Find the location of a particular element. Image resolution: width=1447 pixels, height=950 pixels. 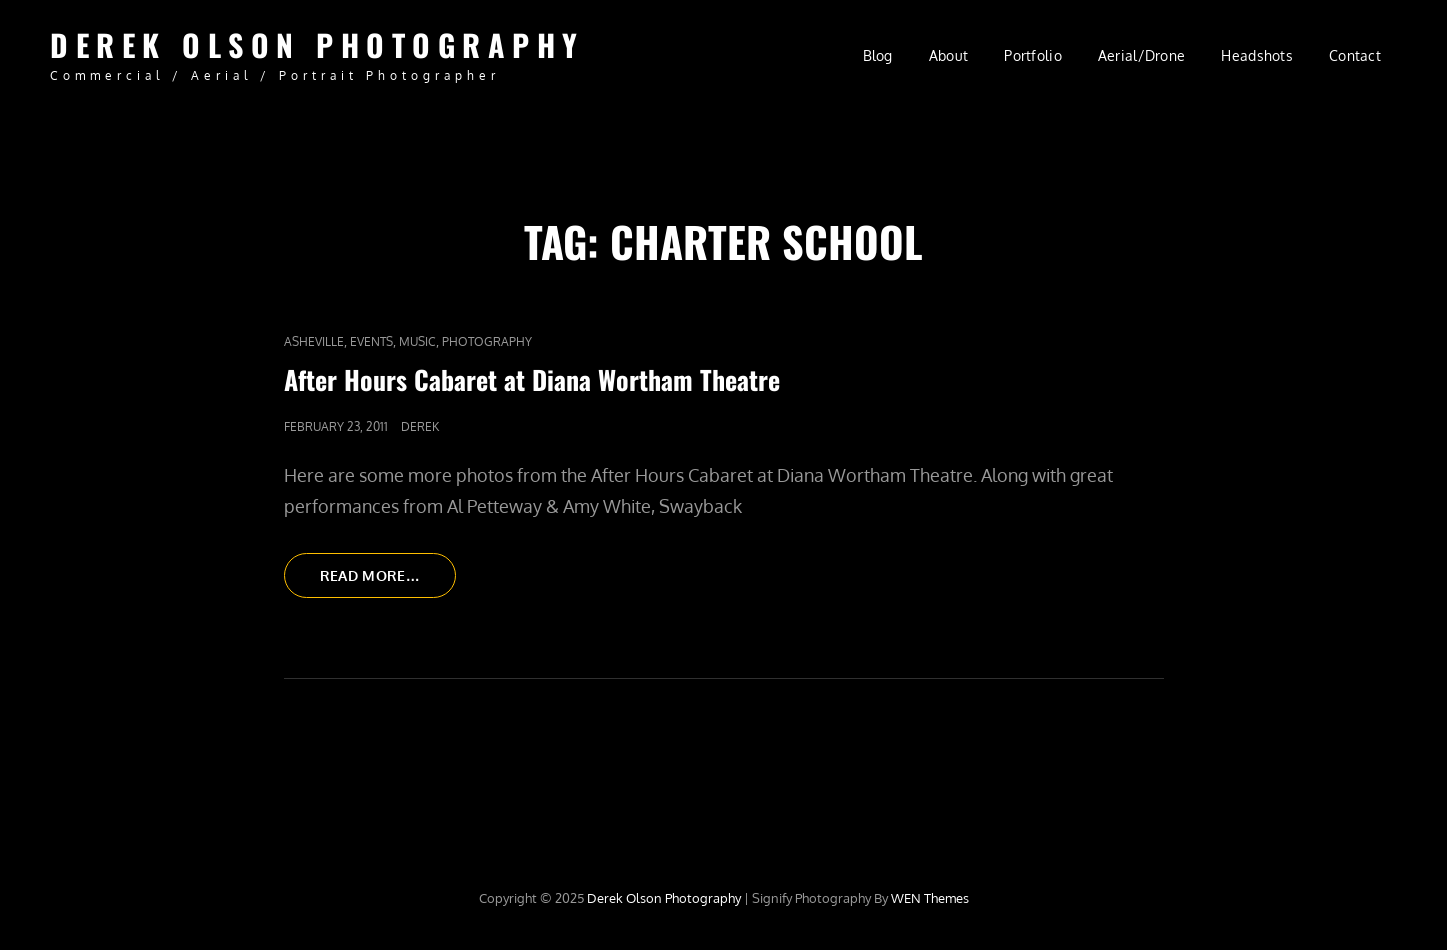

Headshots is located at coordinates (1257, 55).